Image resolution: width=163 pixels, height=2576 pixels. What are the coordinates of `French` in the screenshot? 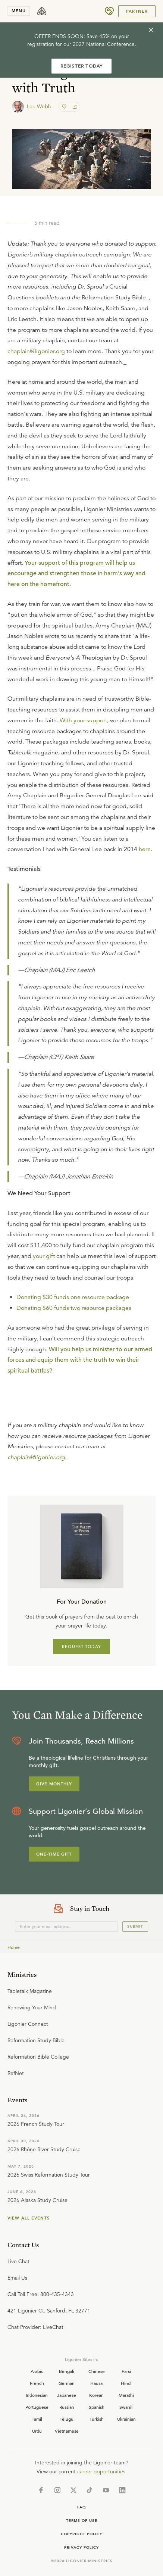 It's located at (37, 2383).